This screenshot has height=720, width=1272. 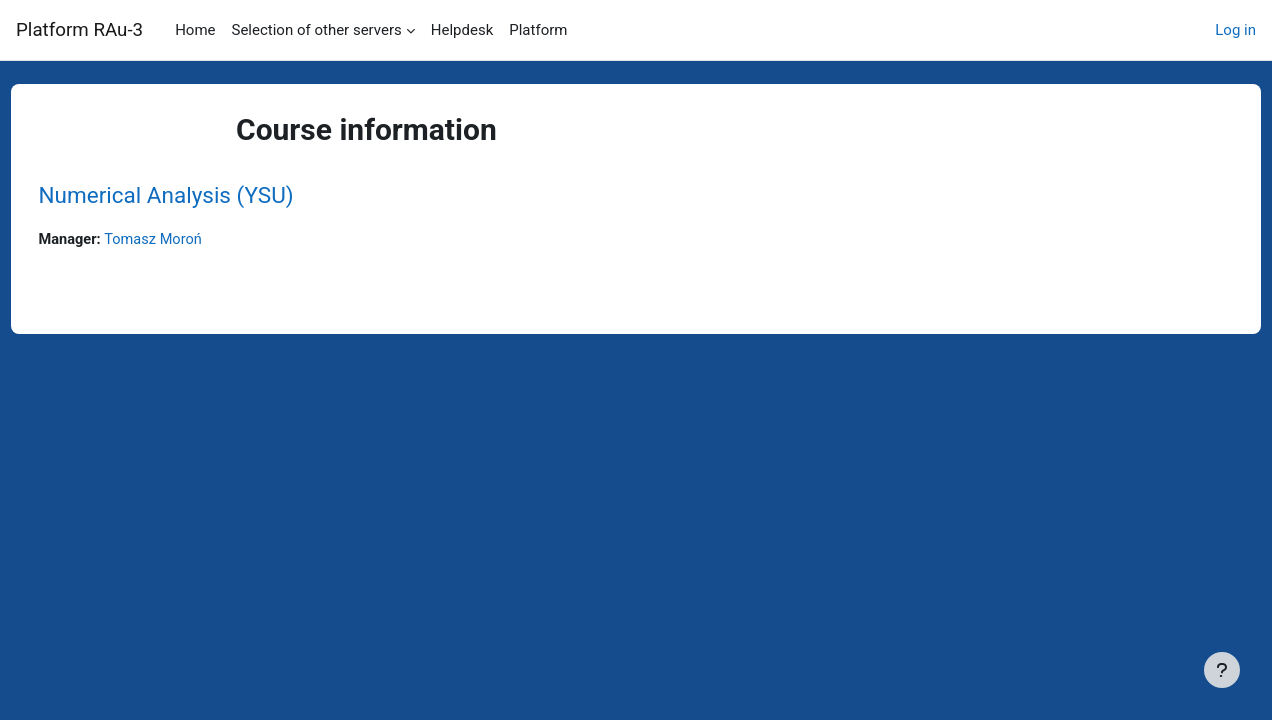 I want to click on Home [menuitem], so click(x=195, y=30).